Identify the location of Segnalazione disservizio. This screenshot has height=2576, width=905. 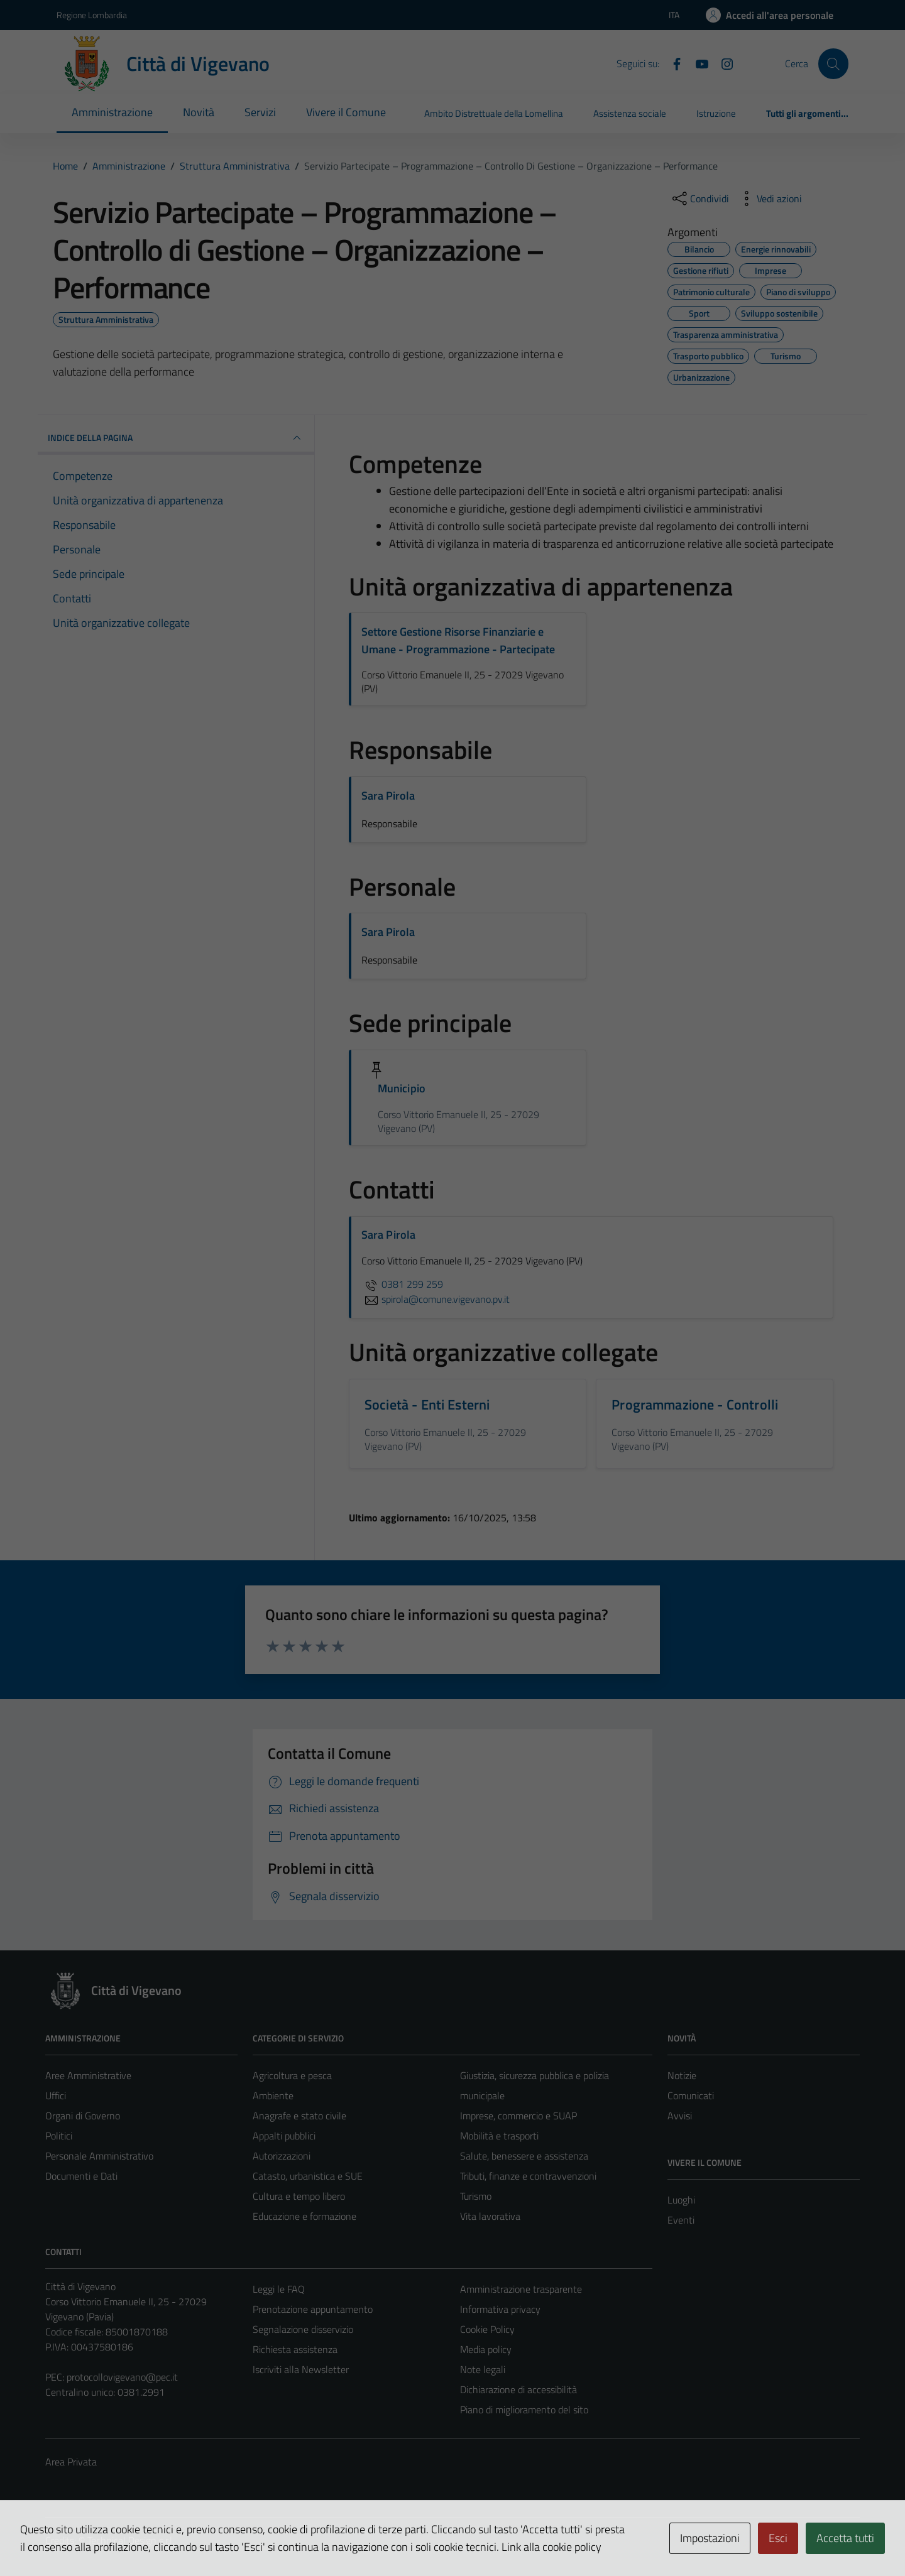
(303, 2329).